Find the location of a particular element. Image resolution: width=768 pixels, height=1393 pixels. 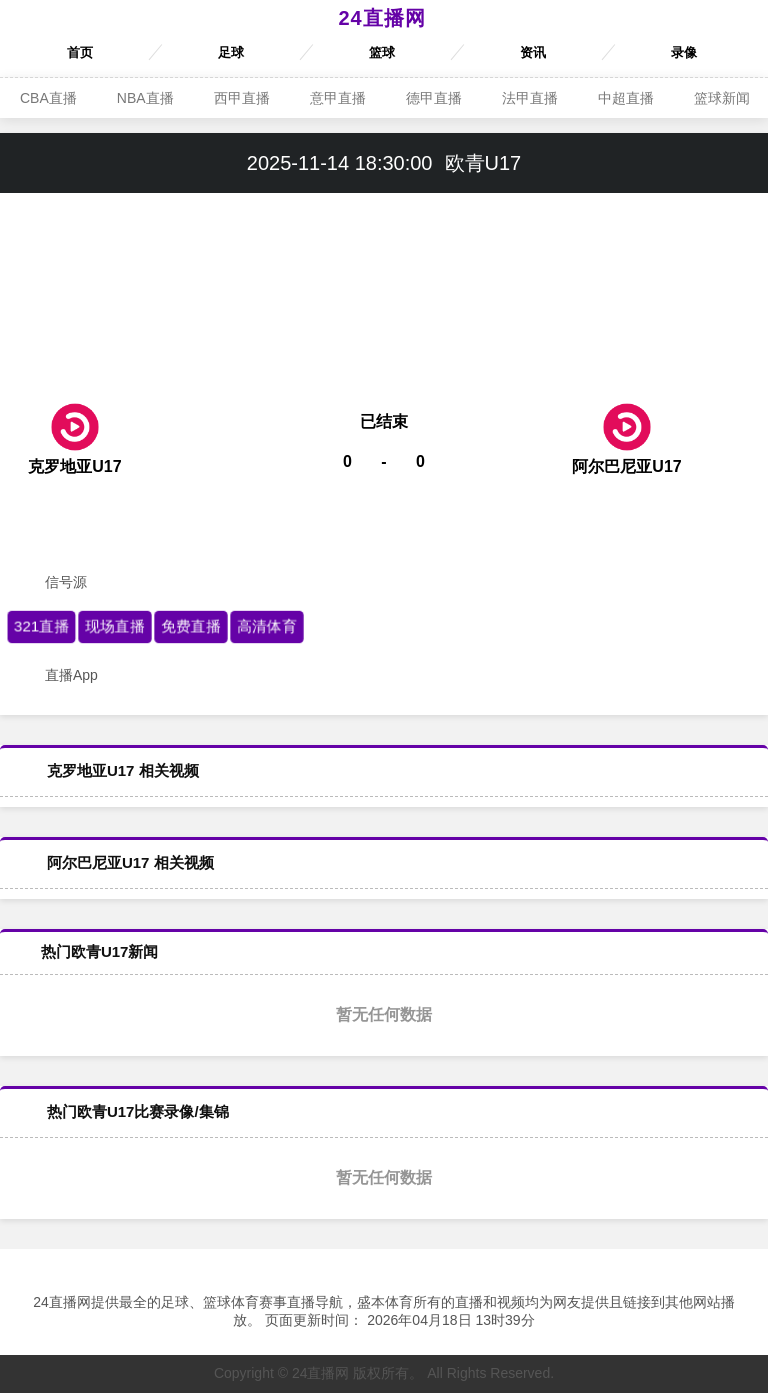

篮球 is located at coordinates (382, 52).